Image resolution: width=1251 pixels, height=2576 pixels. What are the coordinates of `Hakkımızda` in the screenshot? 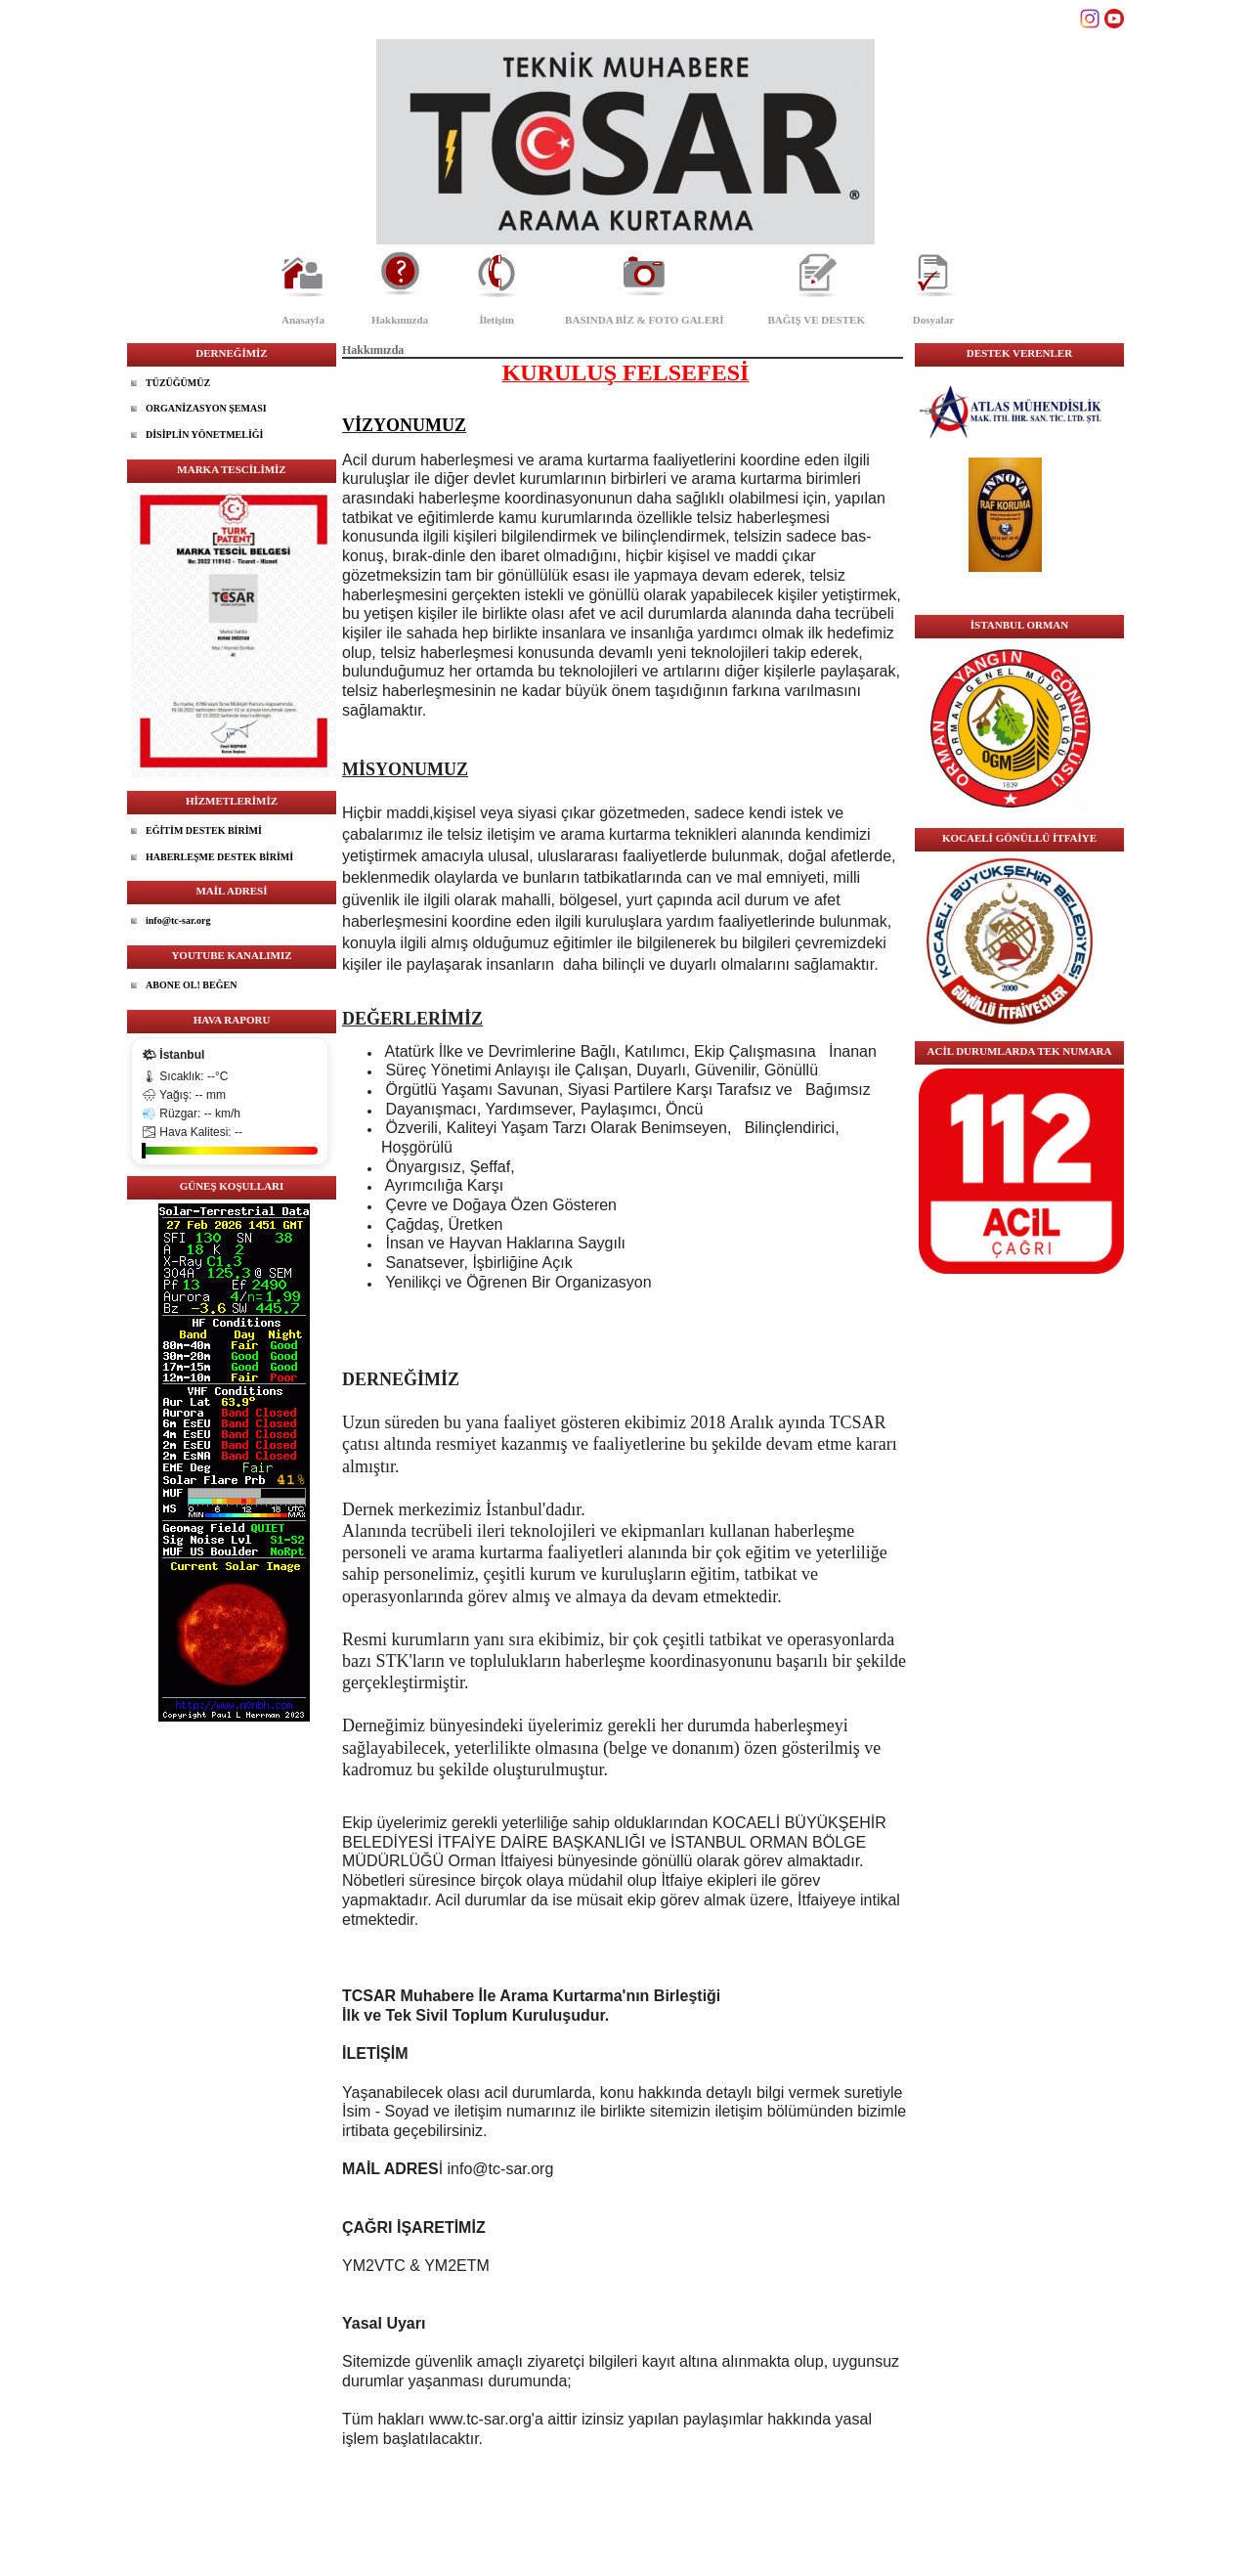 It's located at (399, 320).